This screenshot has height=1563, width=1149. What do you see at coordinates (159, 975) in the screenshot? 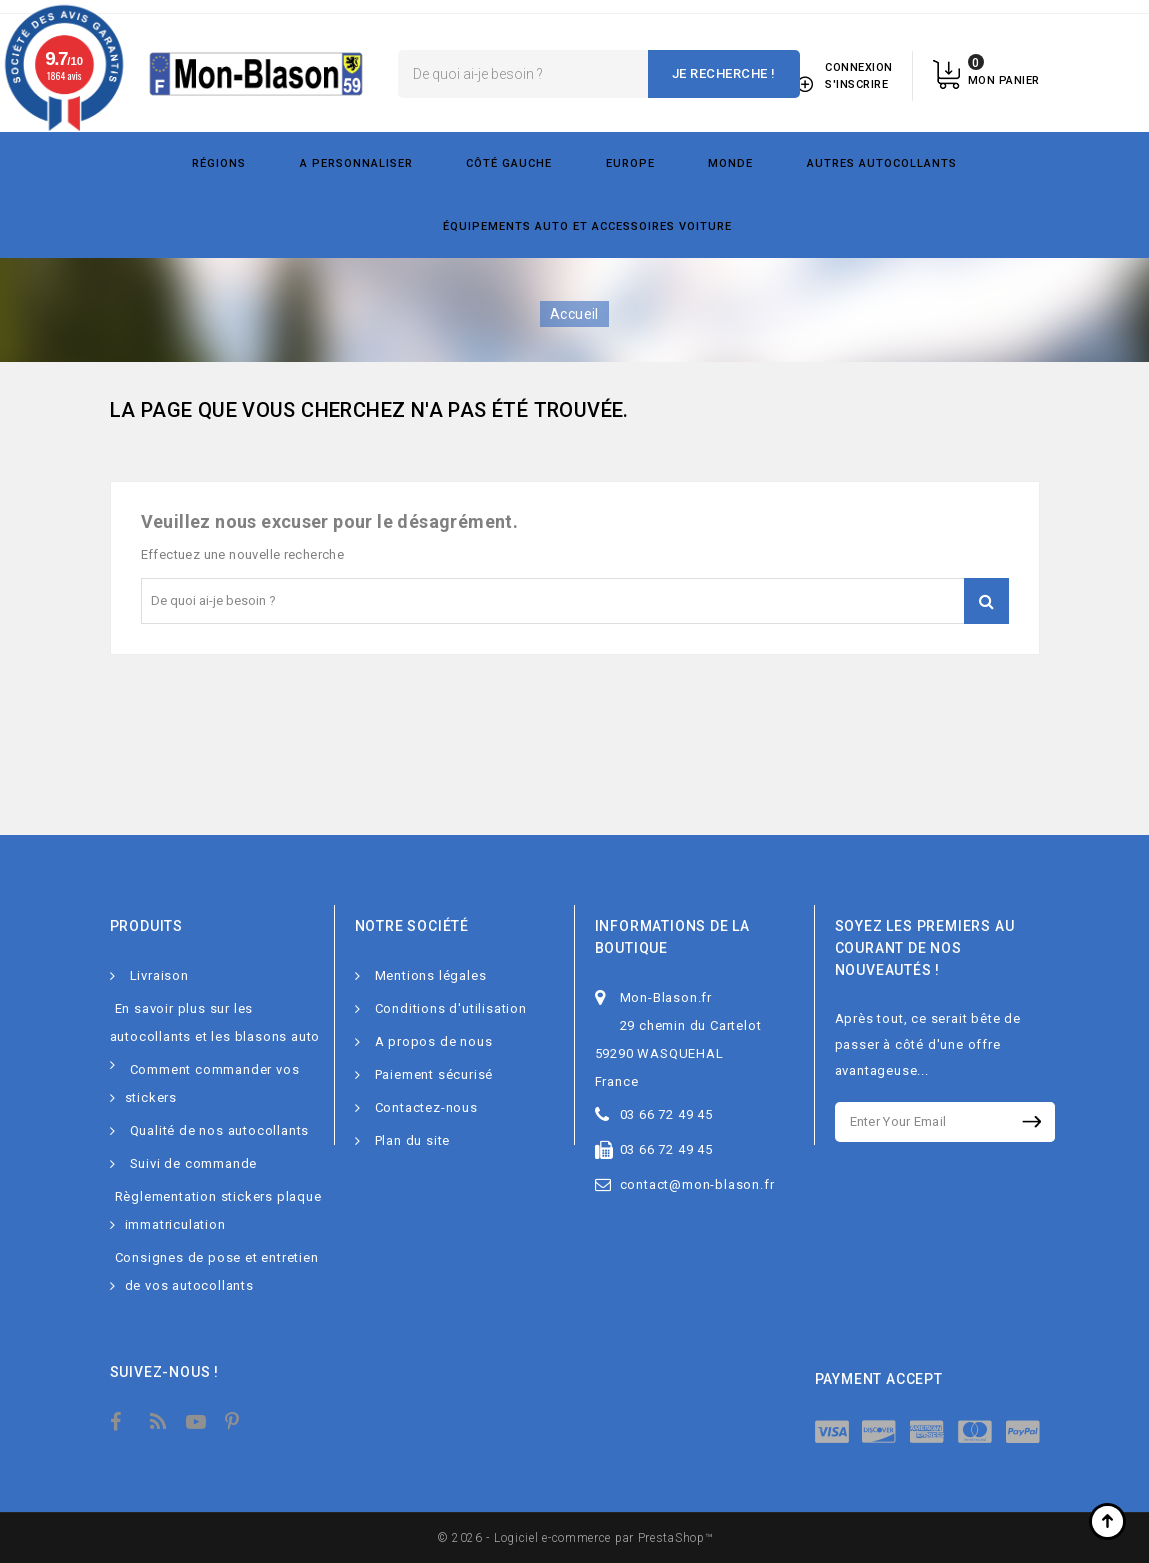
I see `Livraison` at bounding box center [159, 975].